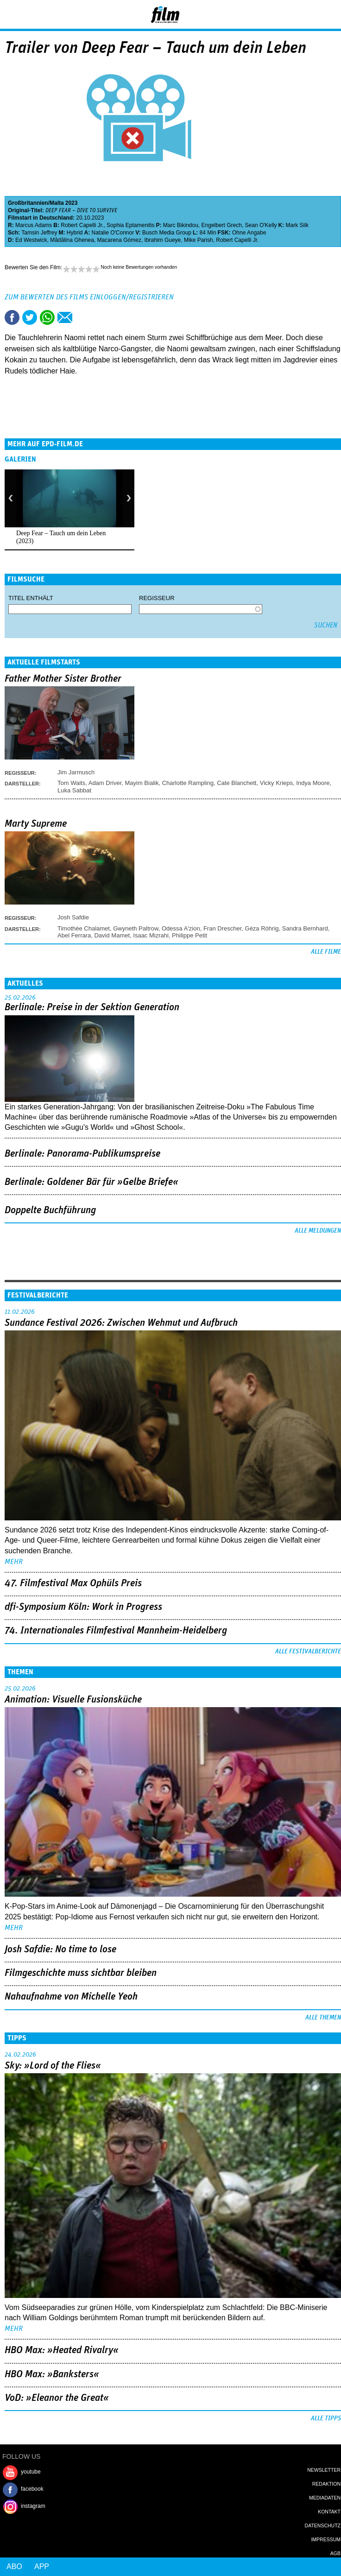  I want to click on Mediadaten, so click(325, 2497).